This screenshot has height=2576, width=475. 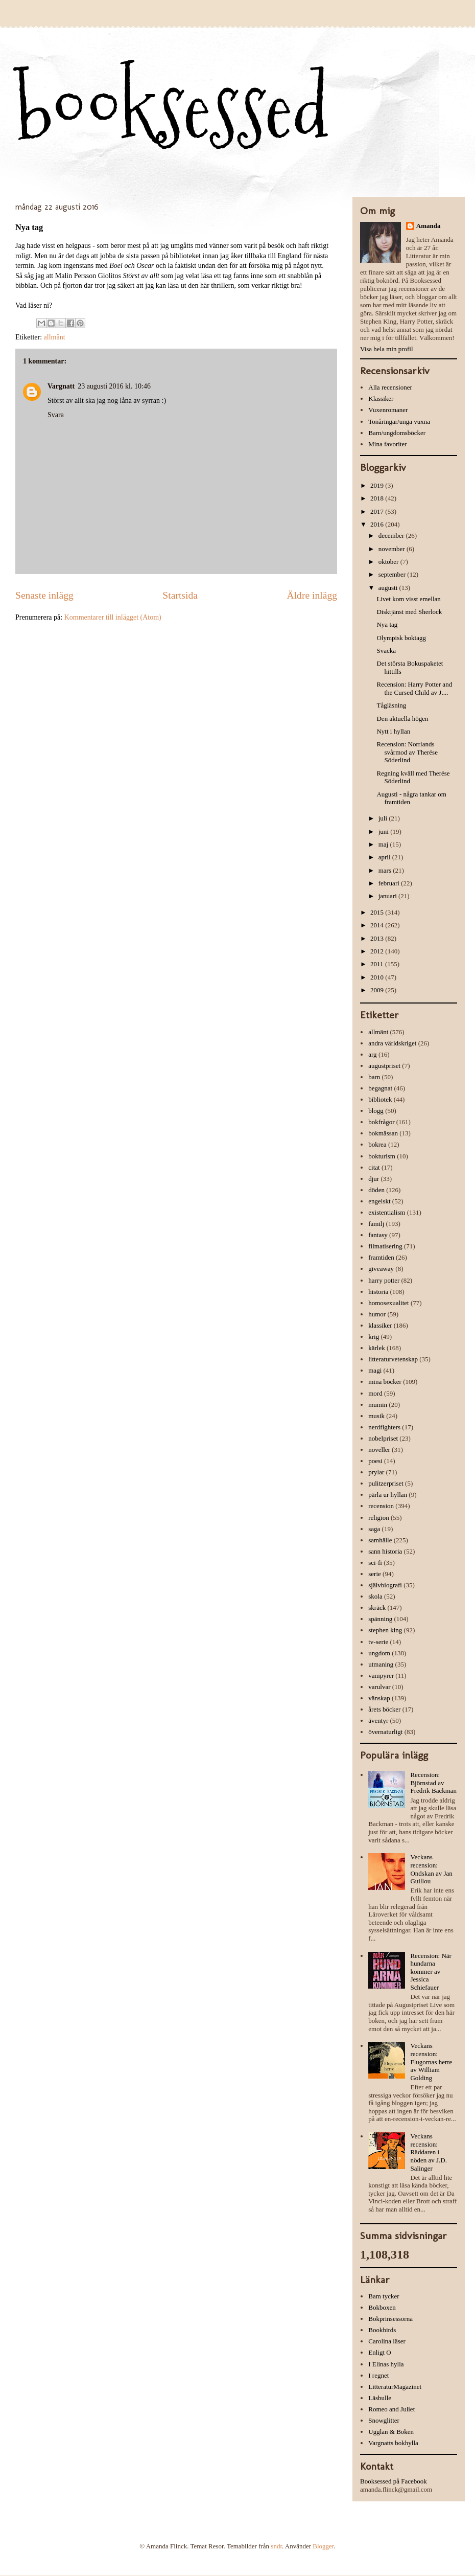 What do you see at coordinates (381, 1506) in the screenshot?
I see `recension` at bounding box center [381, 1506].